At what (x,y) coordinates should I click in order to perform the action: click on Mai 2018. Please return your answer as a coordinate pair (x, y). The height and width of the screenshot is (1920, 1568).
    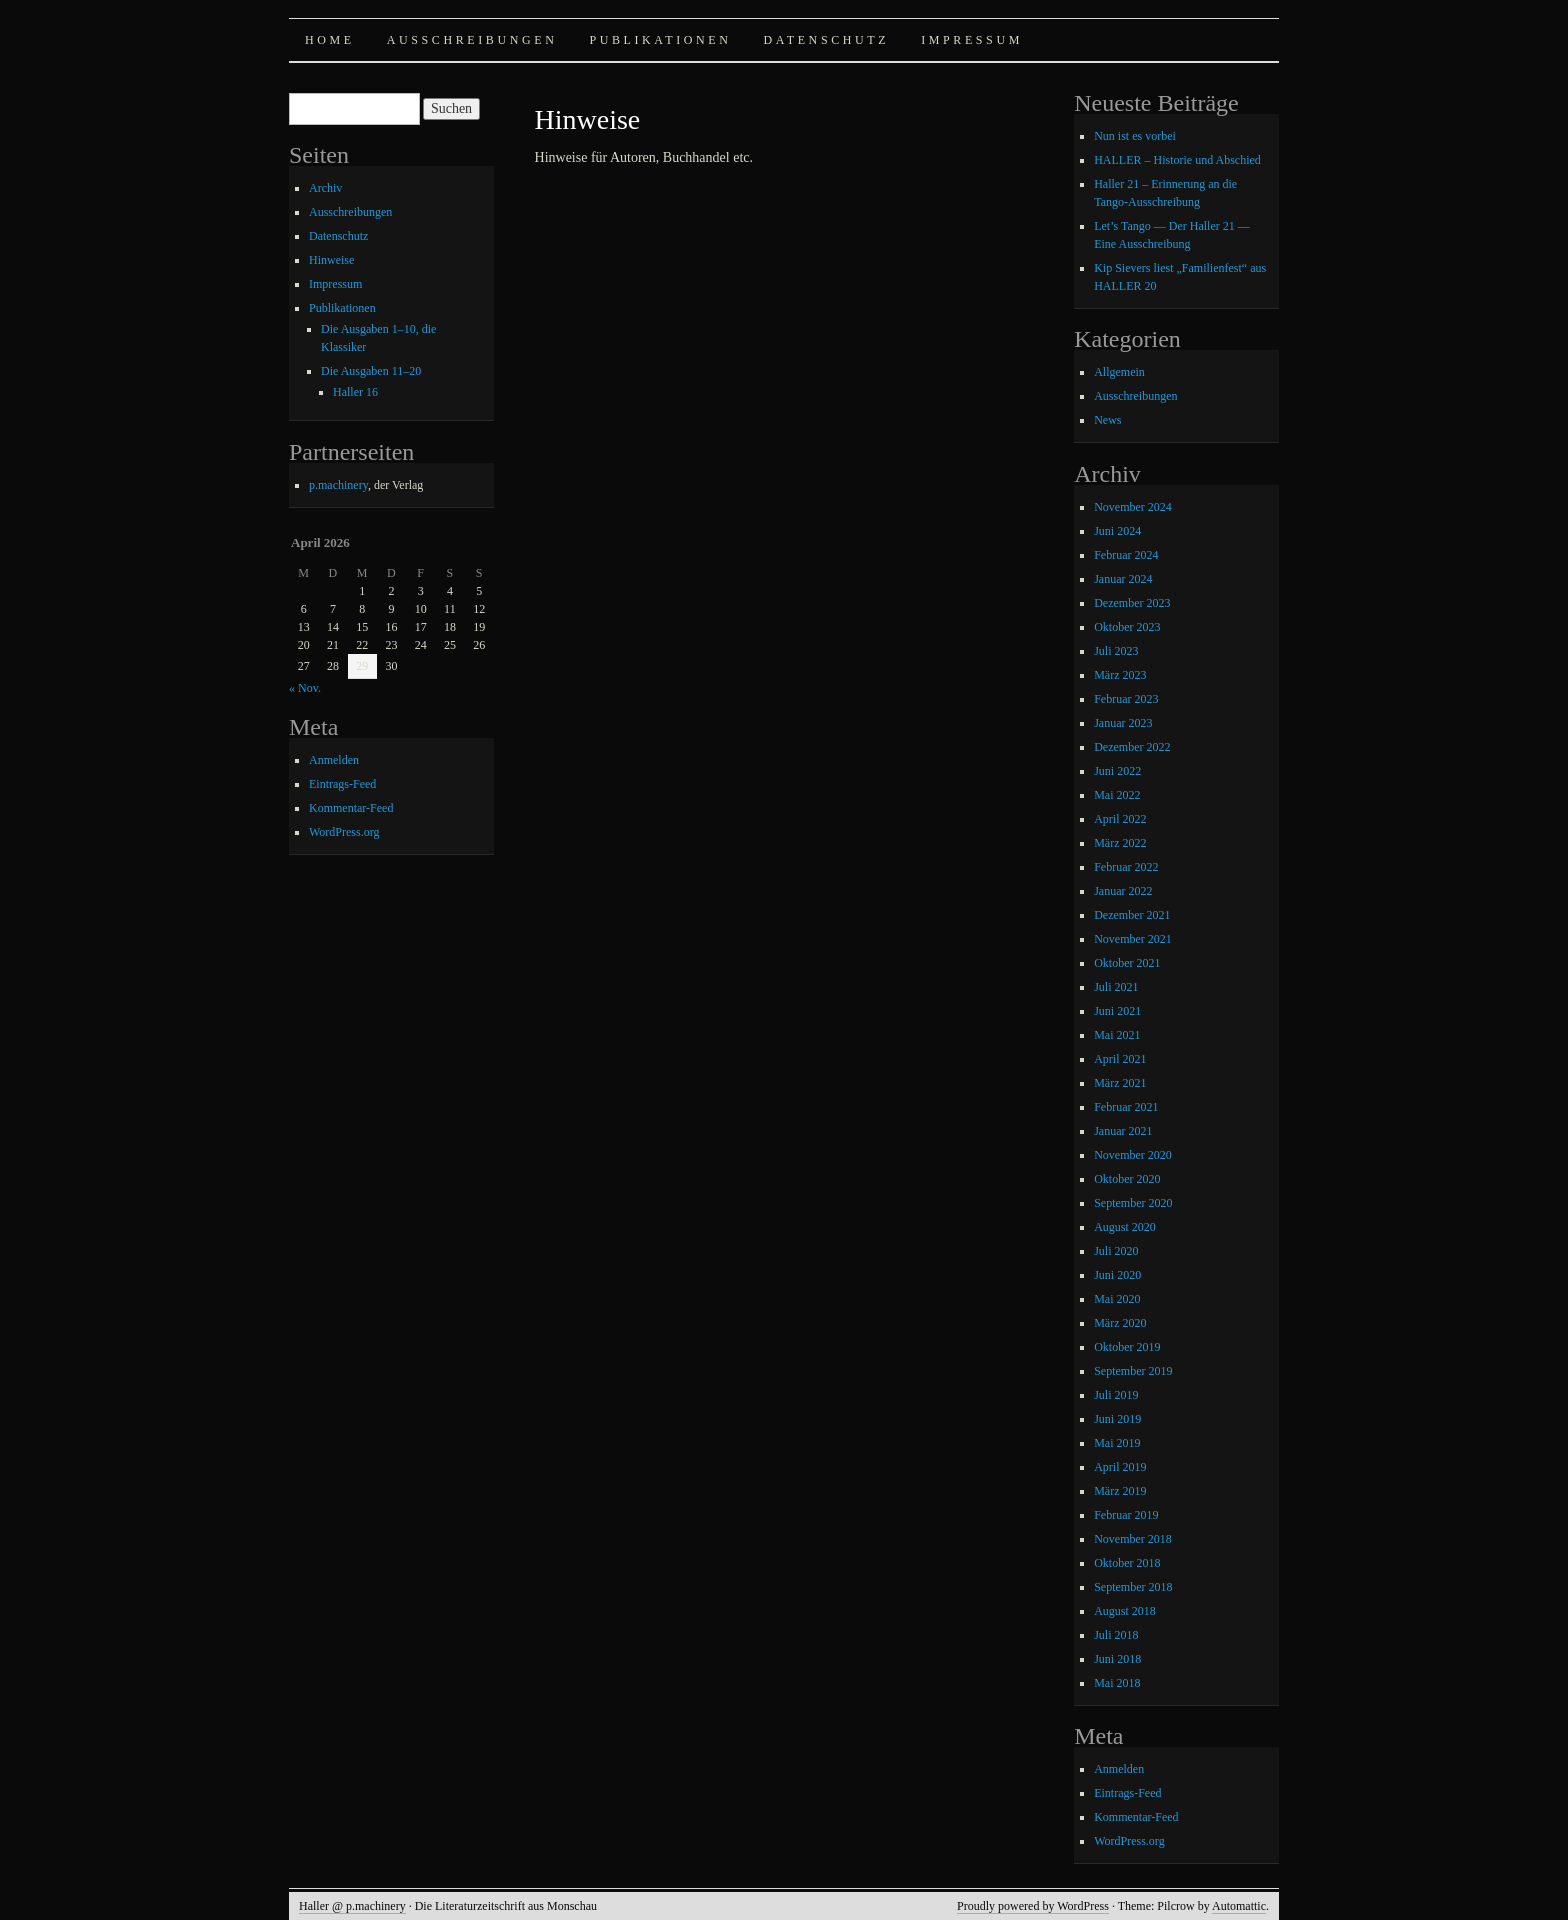
    Looking at the image, I should click on (1117, 1683).